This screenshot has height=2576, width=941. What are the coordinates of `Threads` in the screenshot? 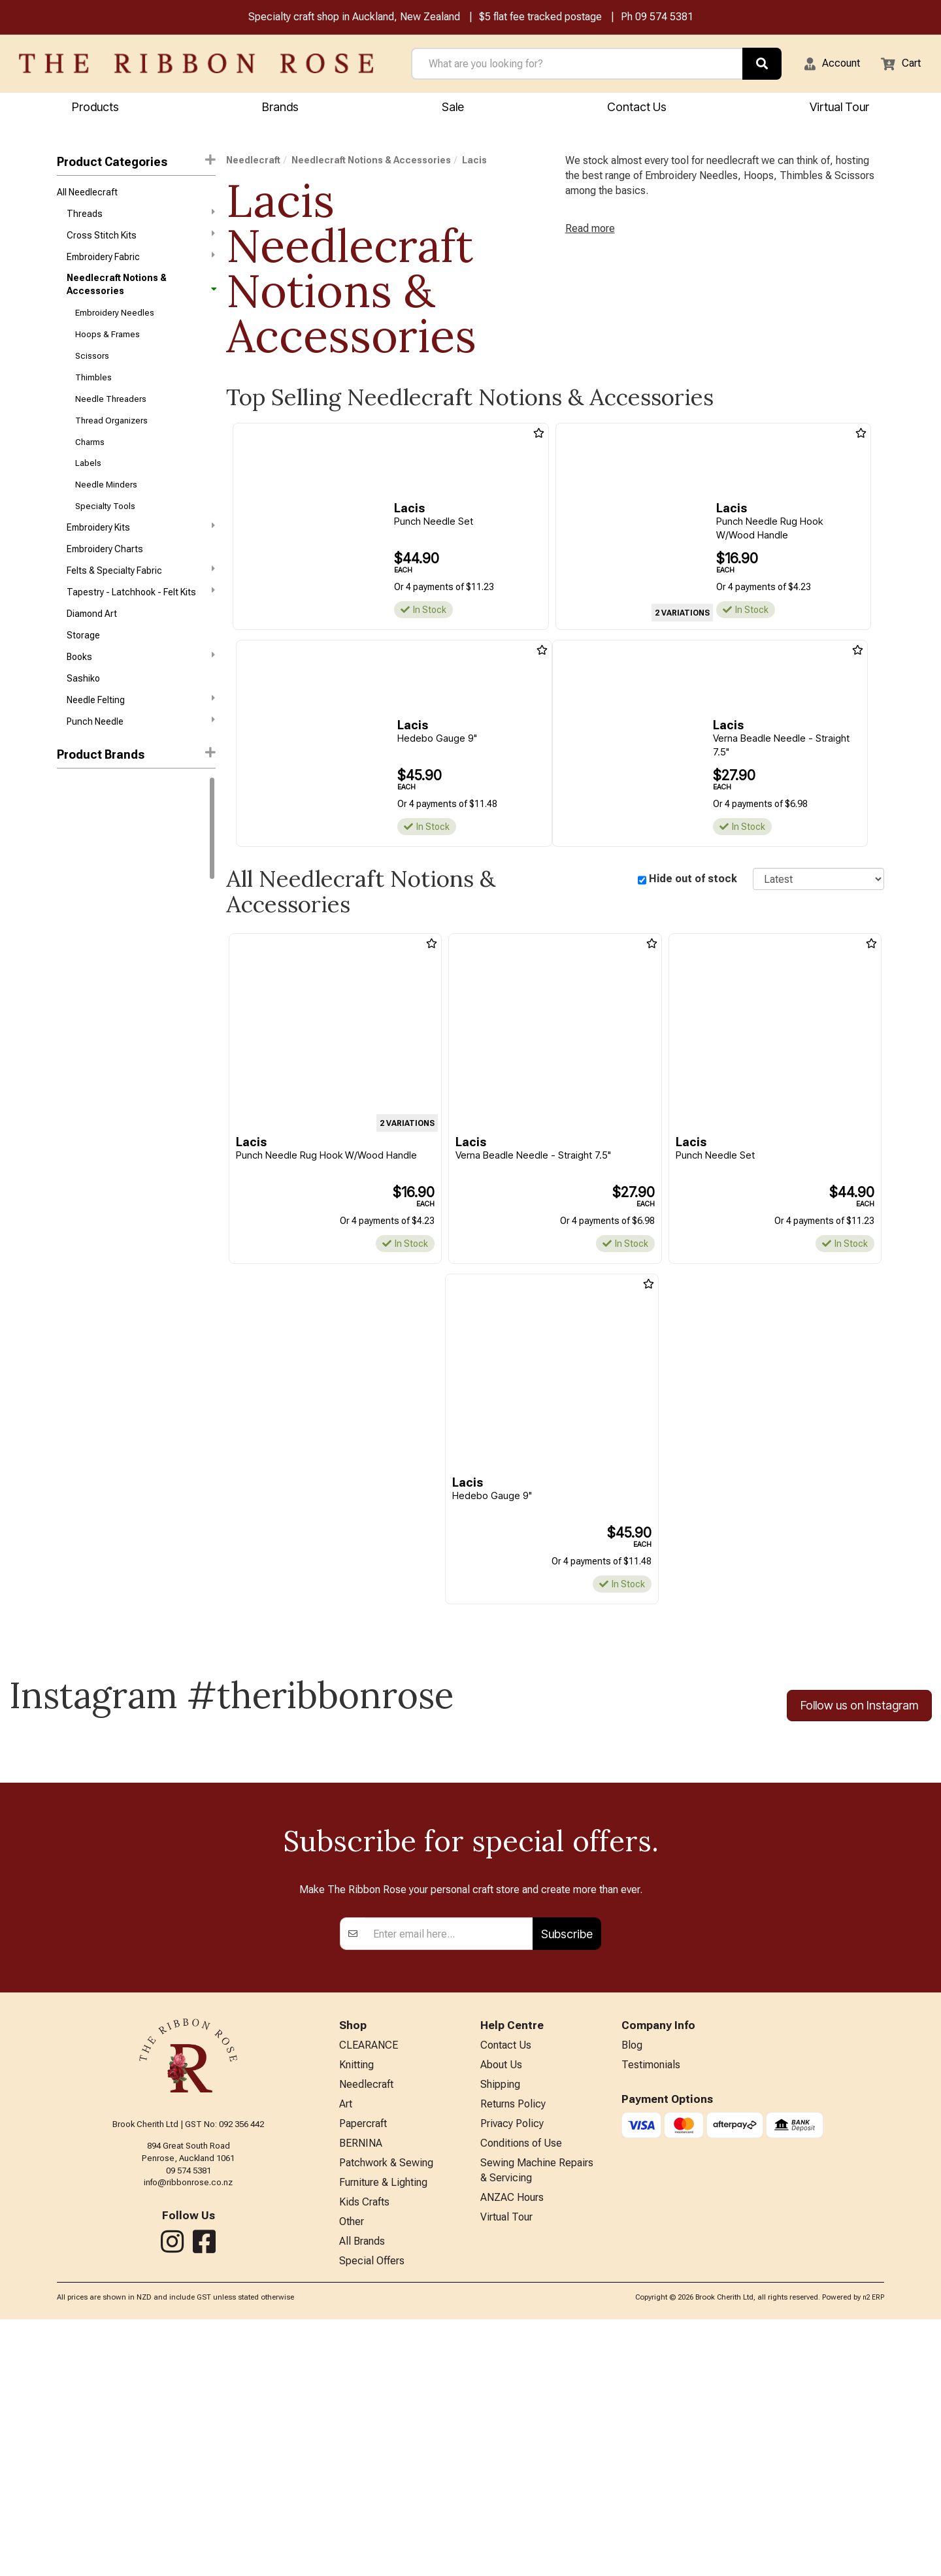 It's located at (141, 218).